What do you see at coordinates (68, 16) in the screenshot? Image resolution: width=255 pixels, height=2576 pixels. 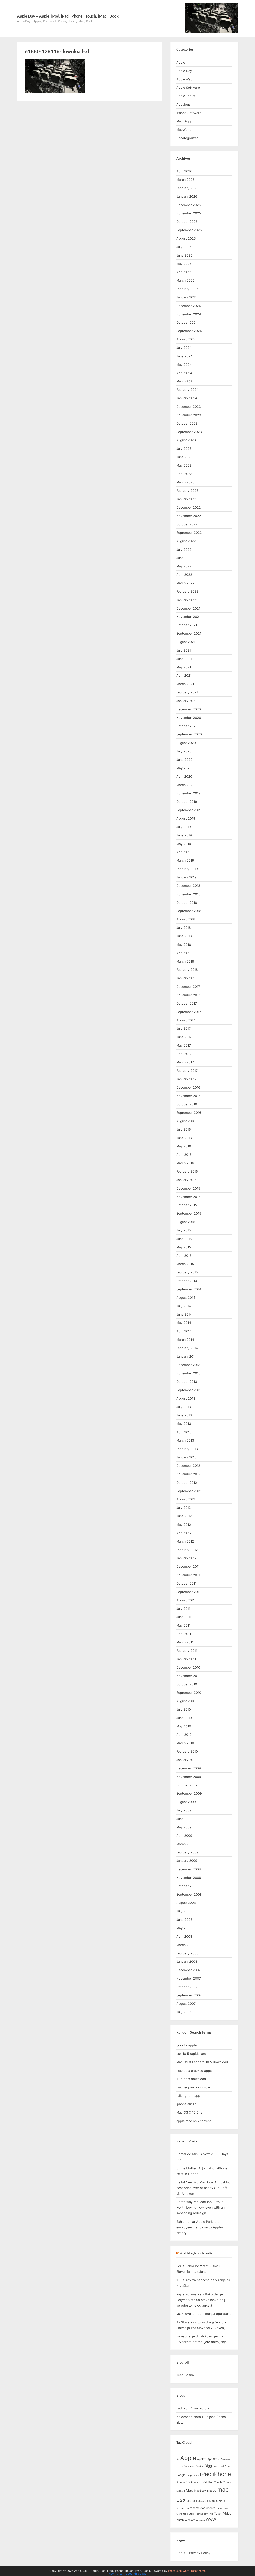 I see `Apple Day – Apple, iPod, iPad, iPhone, iTouch, iMac, iBook` at bounding box center [68, 16].